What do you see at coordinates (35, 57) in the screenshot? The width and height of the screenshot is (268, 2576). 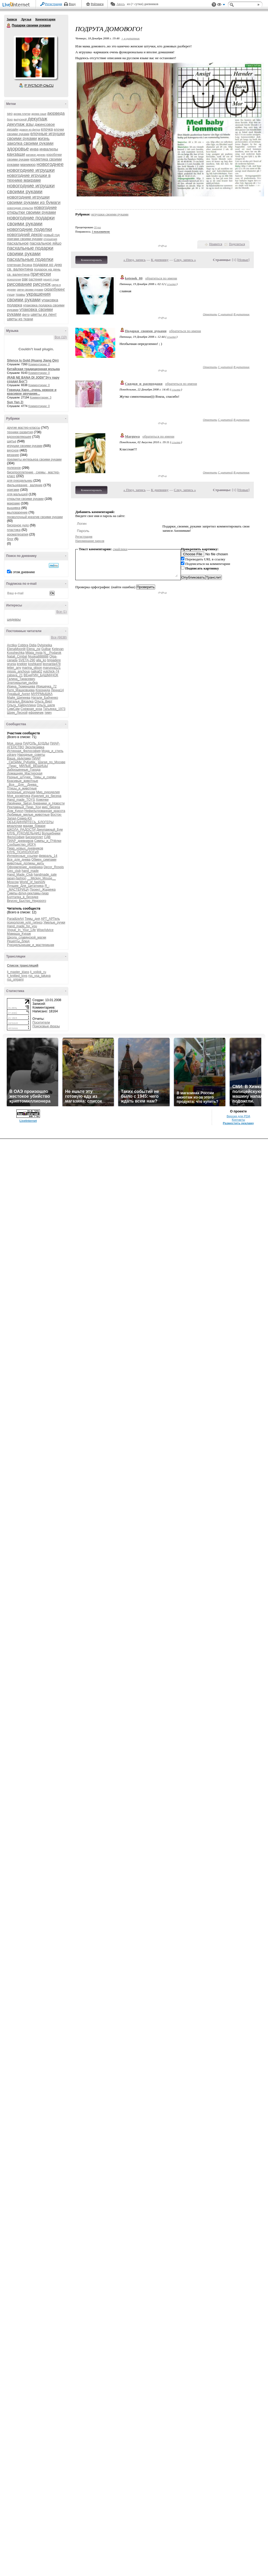 I see `Аватар Подарки_своими_руками` at bounding box center [35, 57].